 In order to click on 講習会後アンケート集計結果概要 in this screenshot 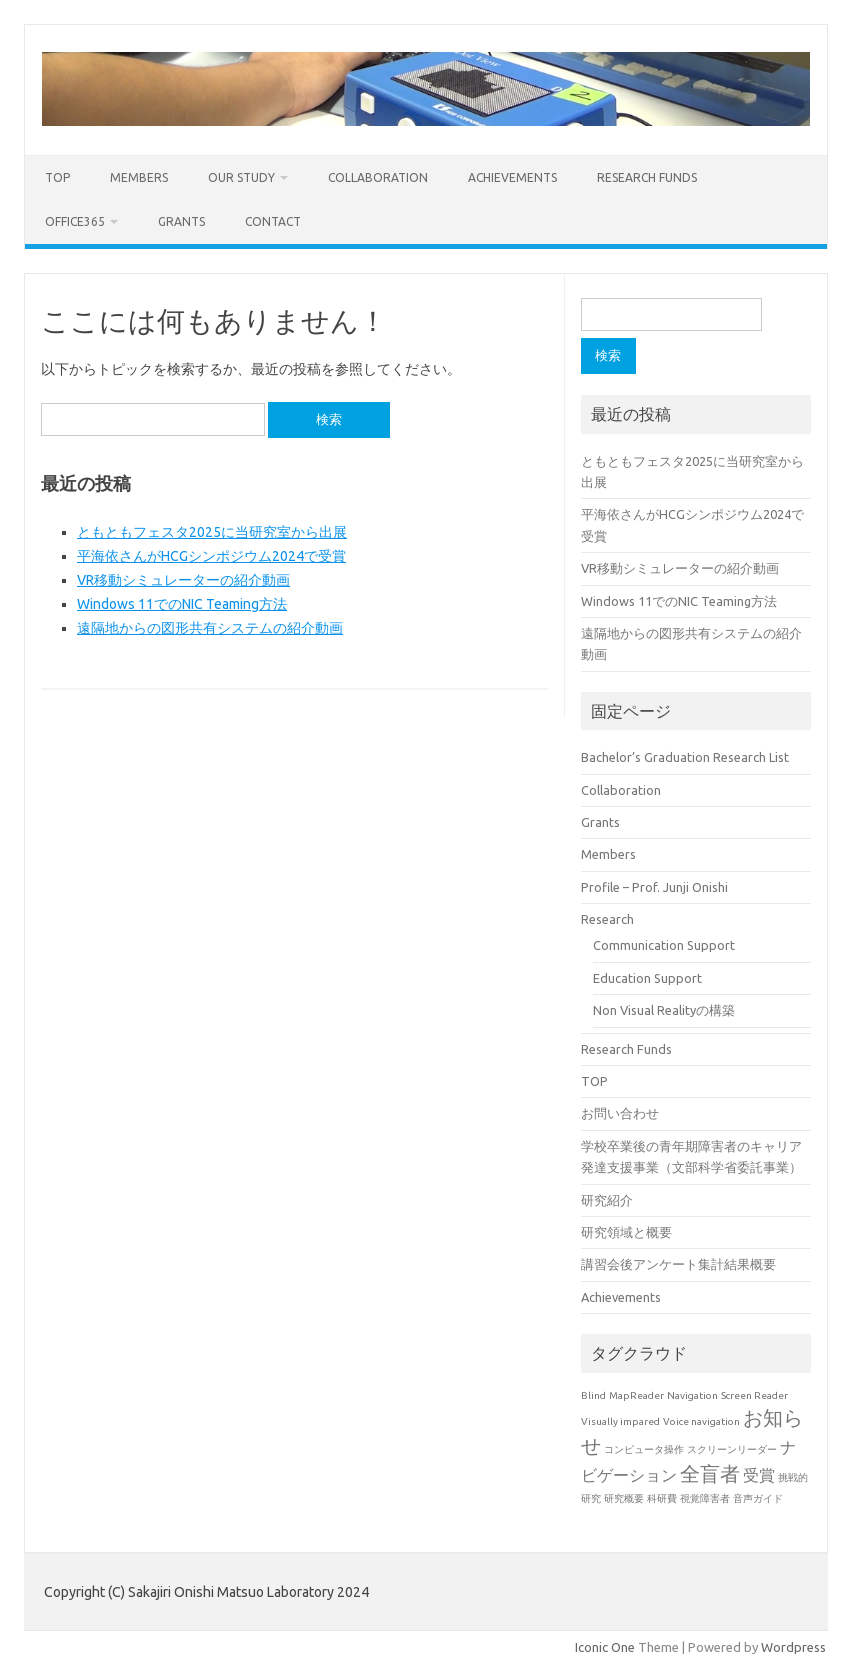, I will do `click(678, 1264)`.